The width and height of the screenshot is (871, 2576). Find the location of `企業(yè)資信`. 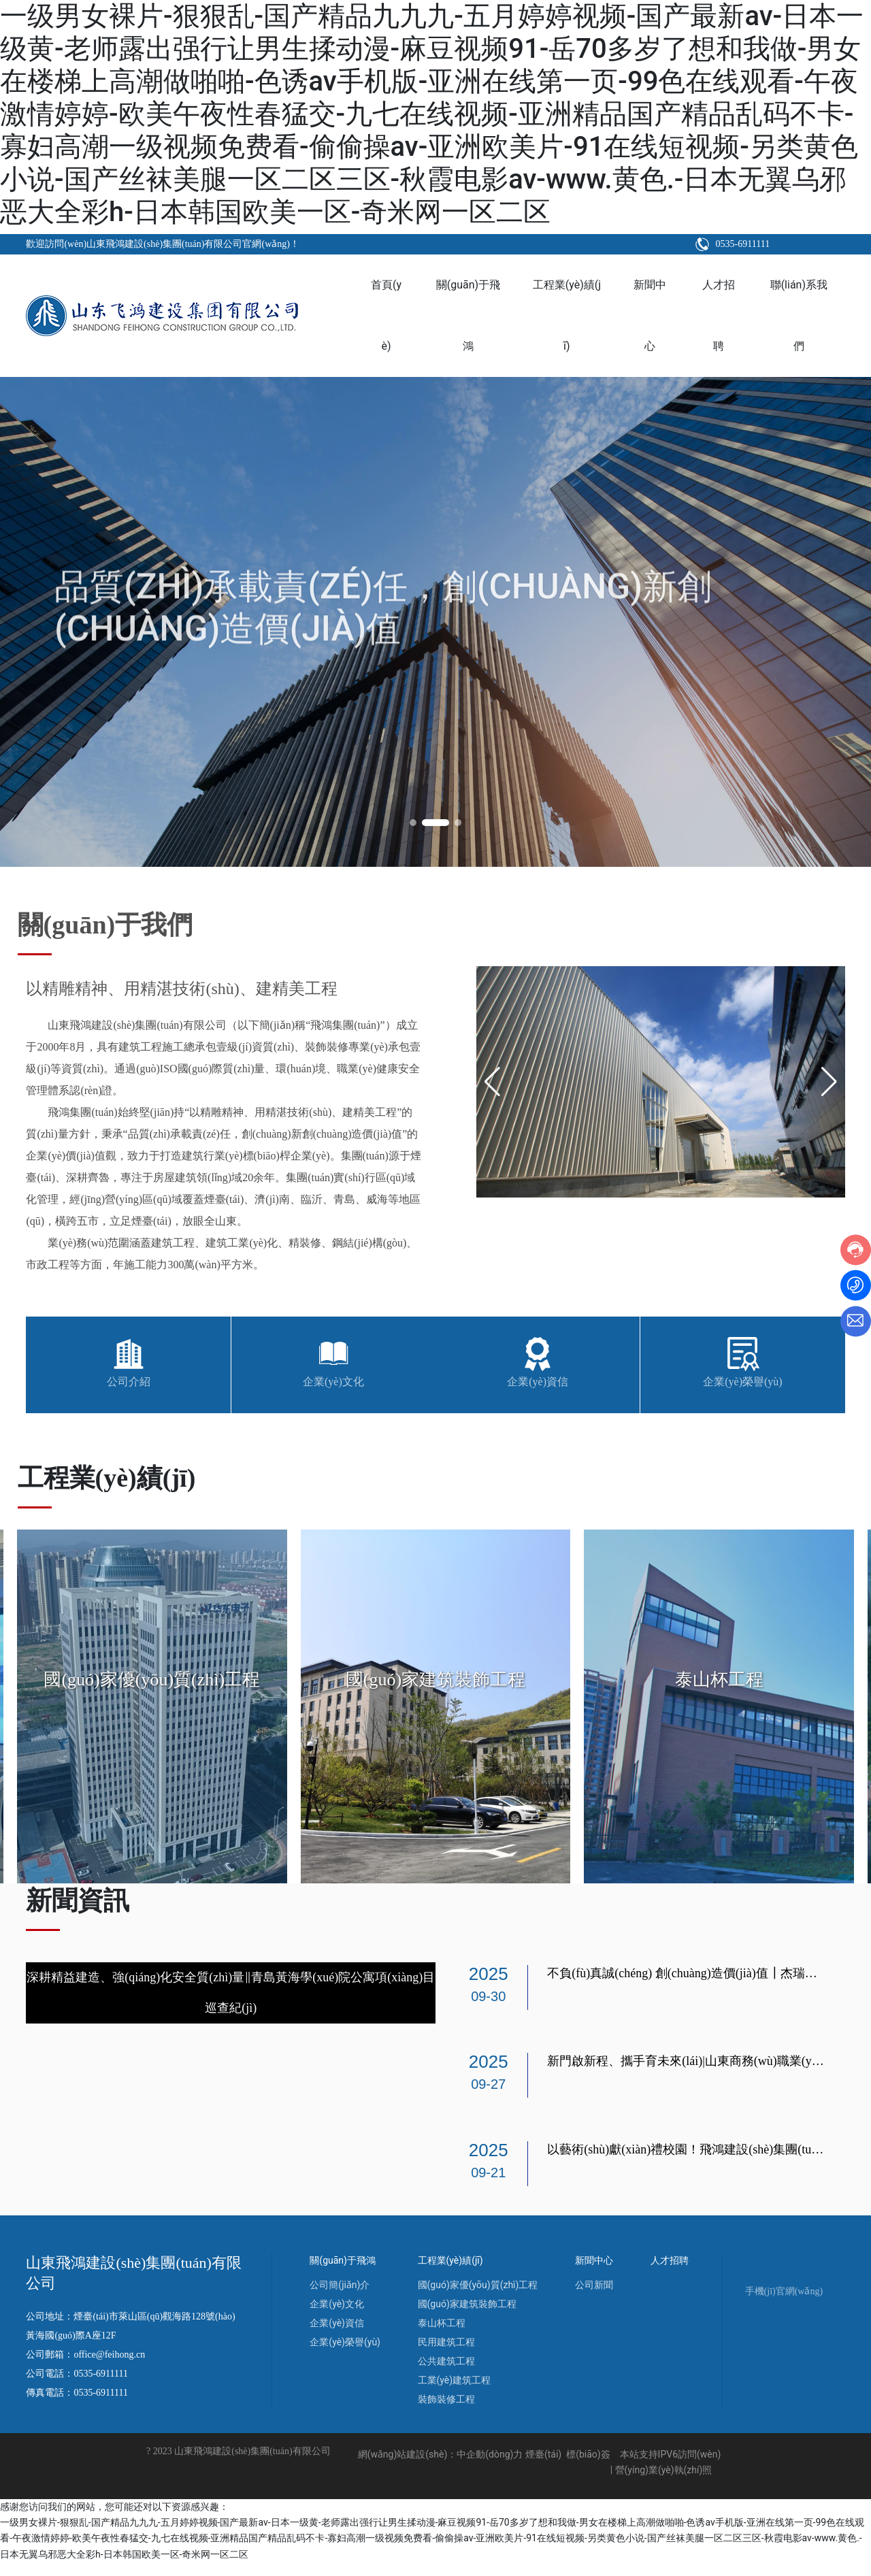

企業(yè)資信 is located at coordinates (537, 1381).